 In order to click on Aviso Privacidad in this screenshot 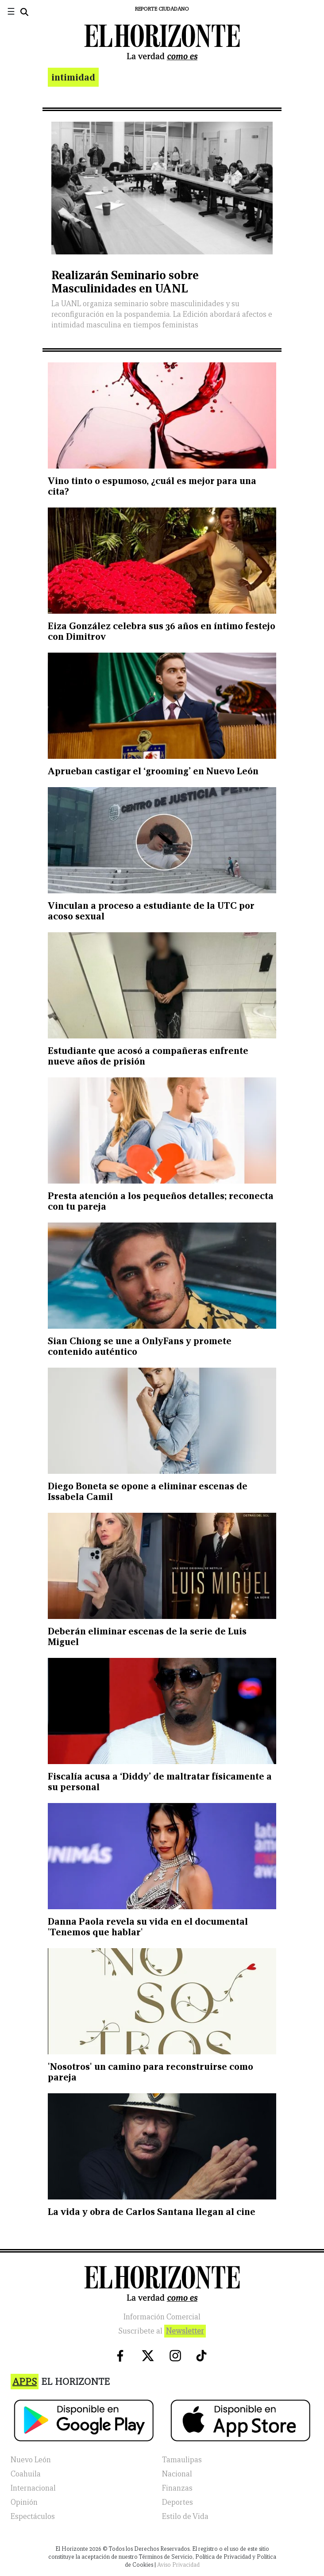, I will do `click(178, 2564)`.